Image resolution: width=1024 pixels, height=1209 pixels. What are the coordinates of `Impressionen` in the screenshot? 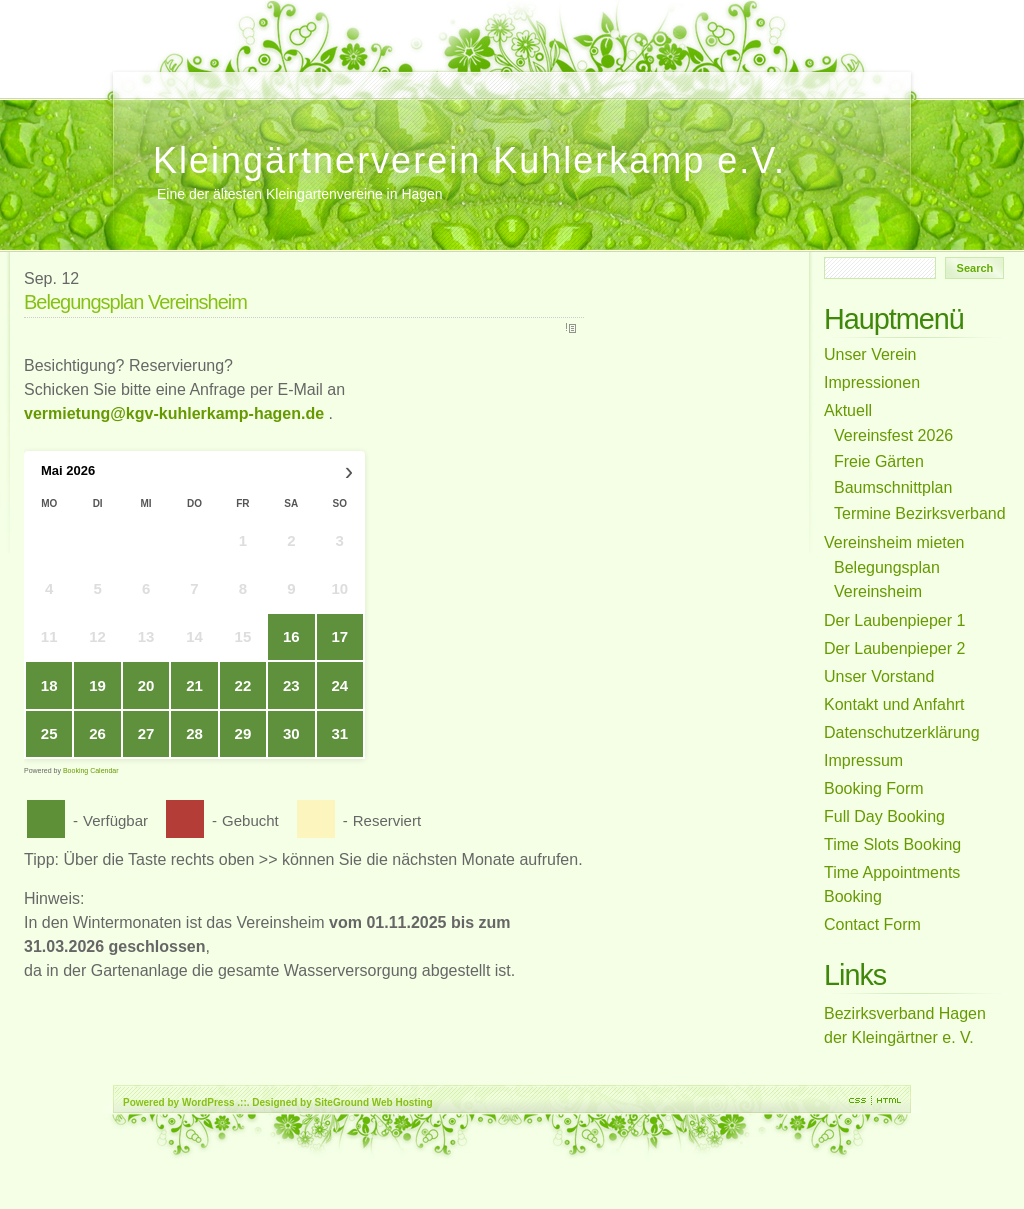 It's located at (553, 75).